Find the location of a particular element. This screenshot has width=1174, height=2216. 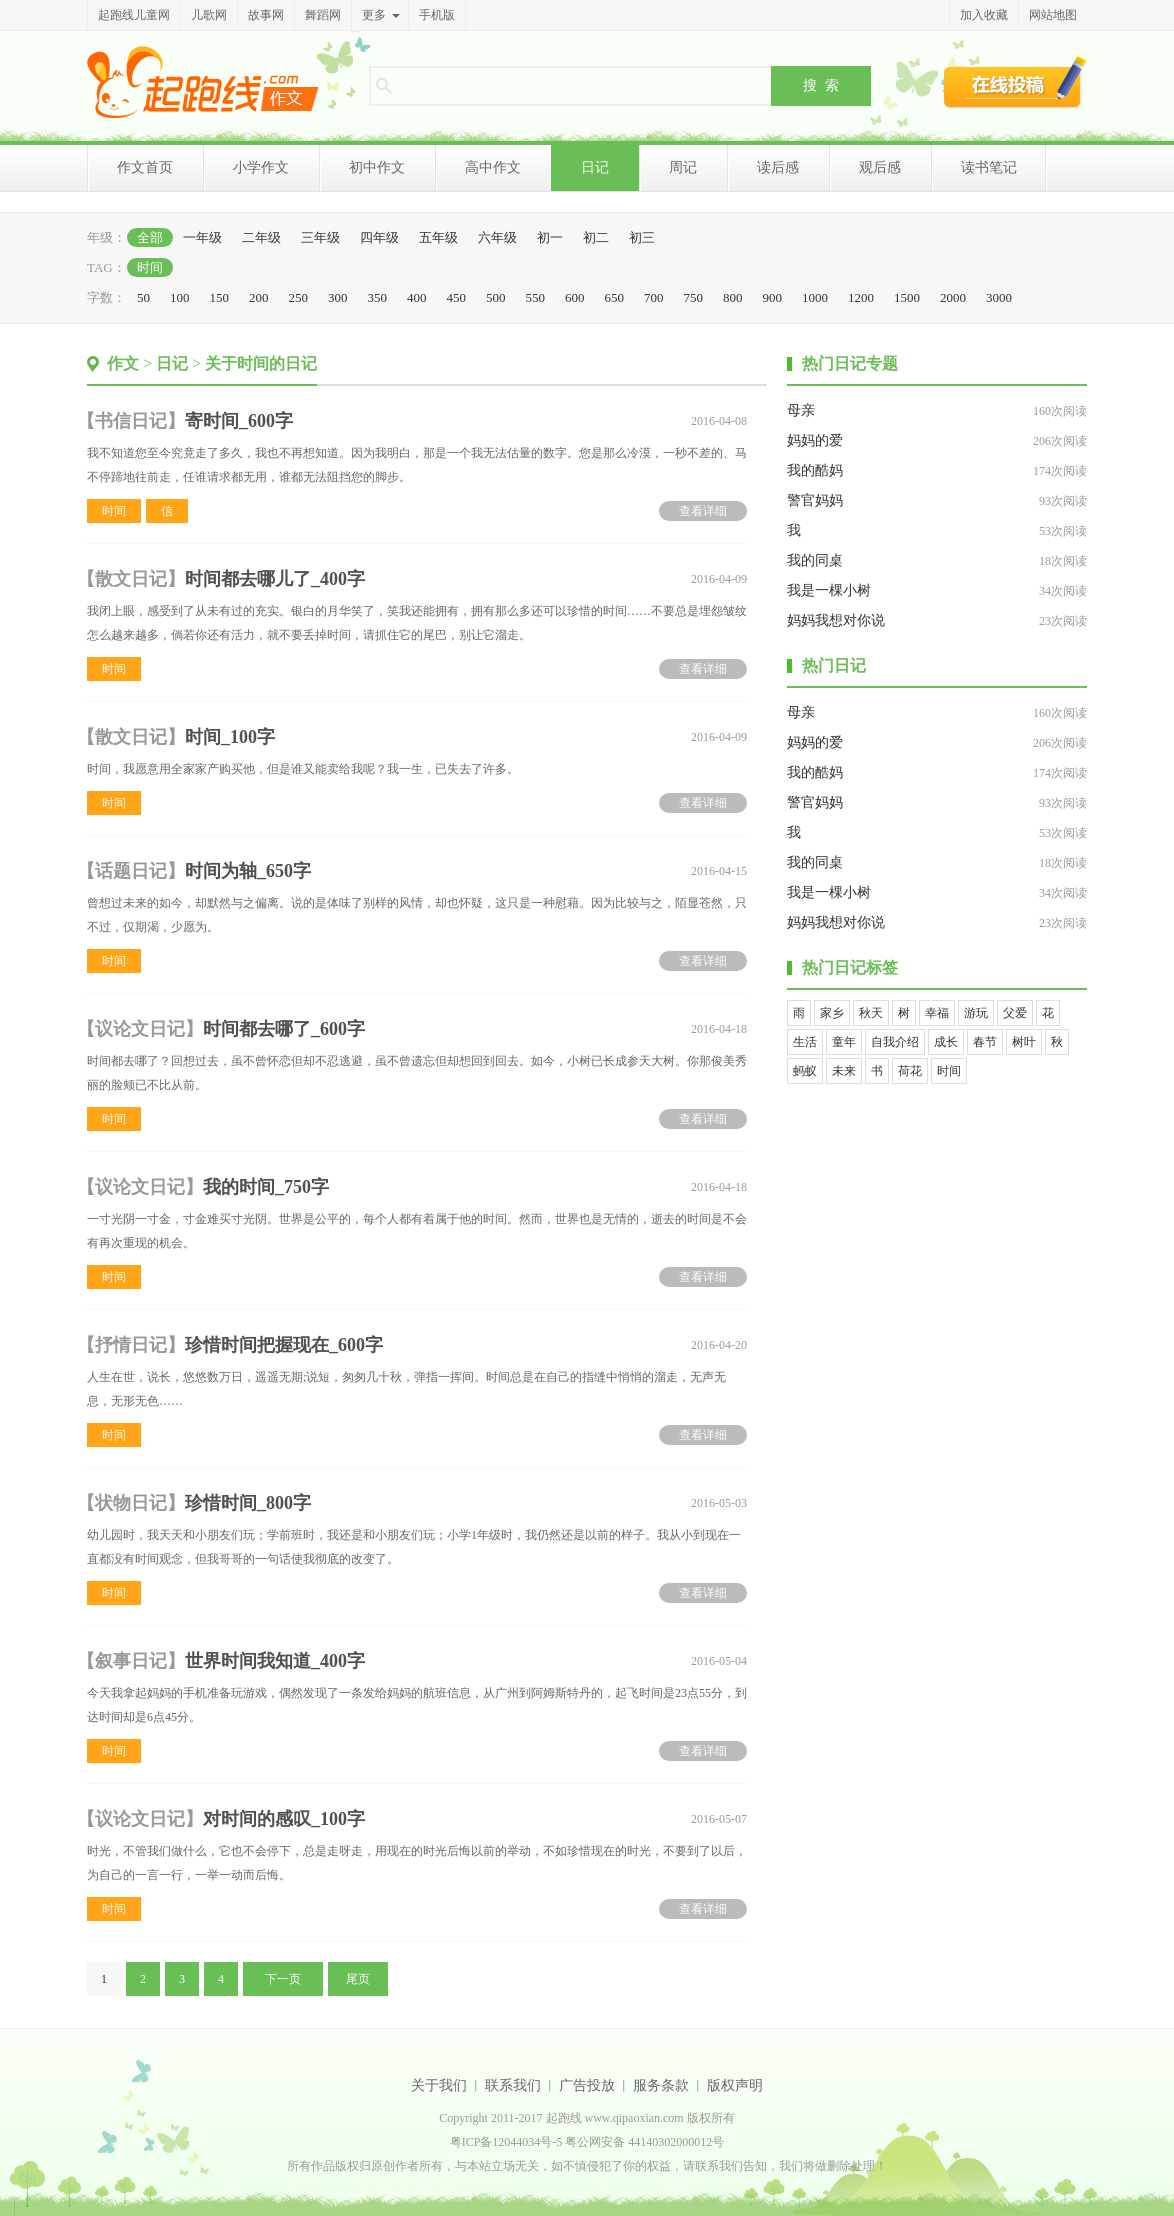

200 is located at coordinates (259, 297).